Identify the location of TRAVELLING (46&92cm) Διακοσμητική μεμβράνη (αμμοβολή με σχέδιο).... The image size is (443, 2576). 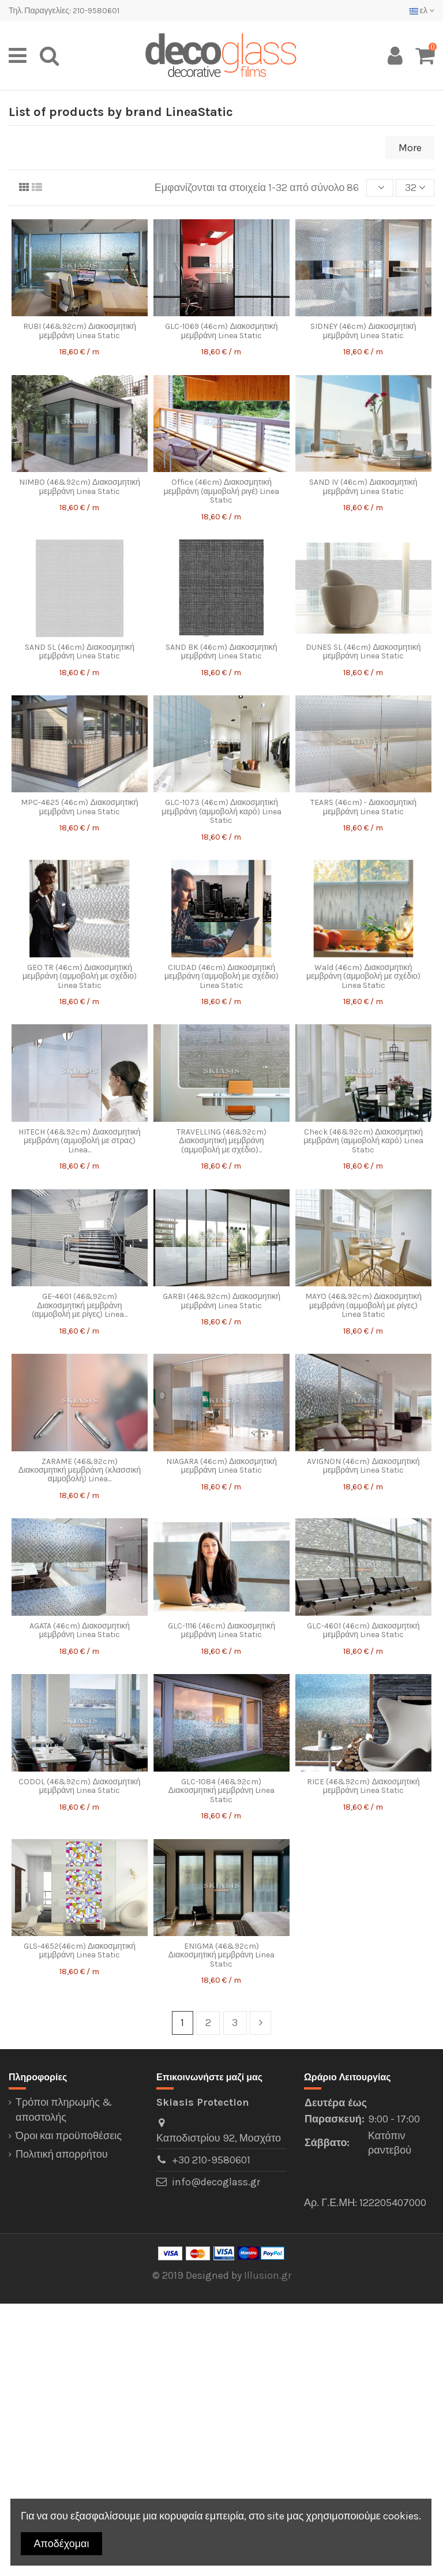
(221, 1141).